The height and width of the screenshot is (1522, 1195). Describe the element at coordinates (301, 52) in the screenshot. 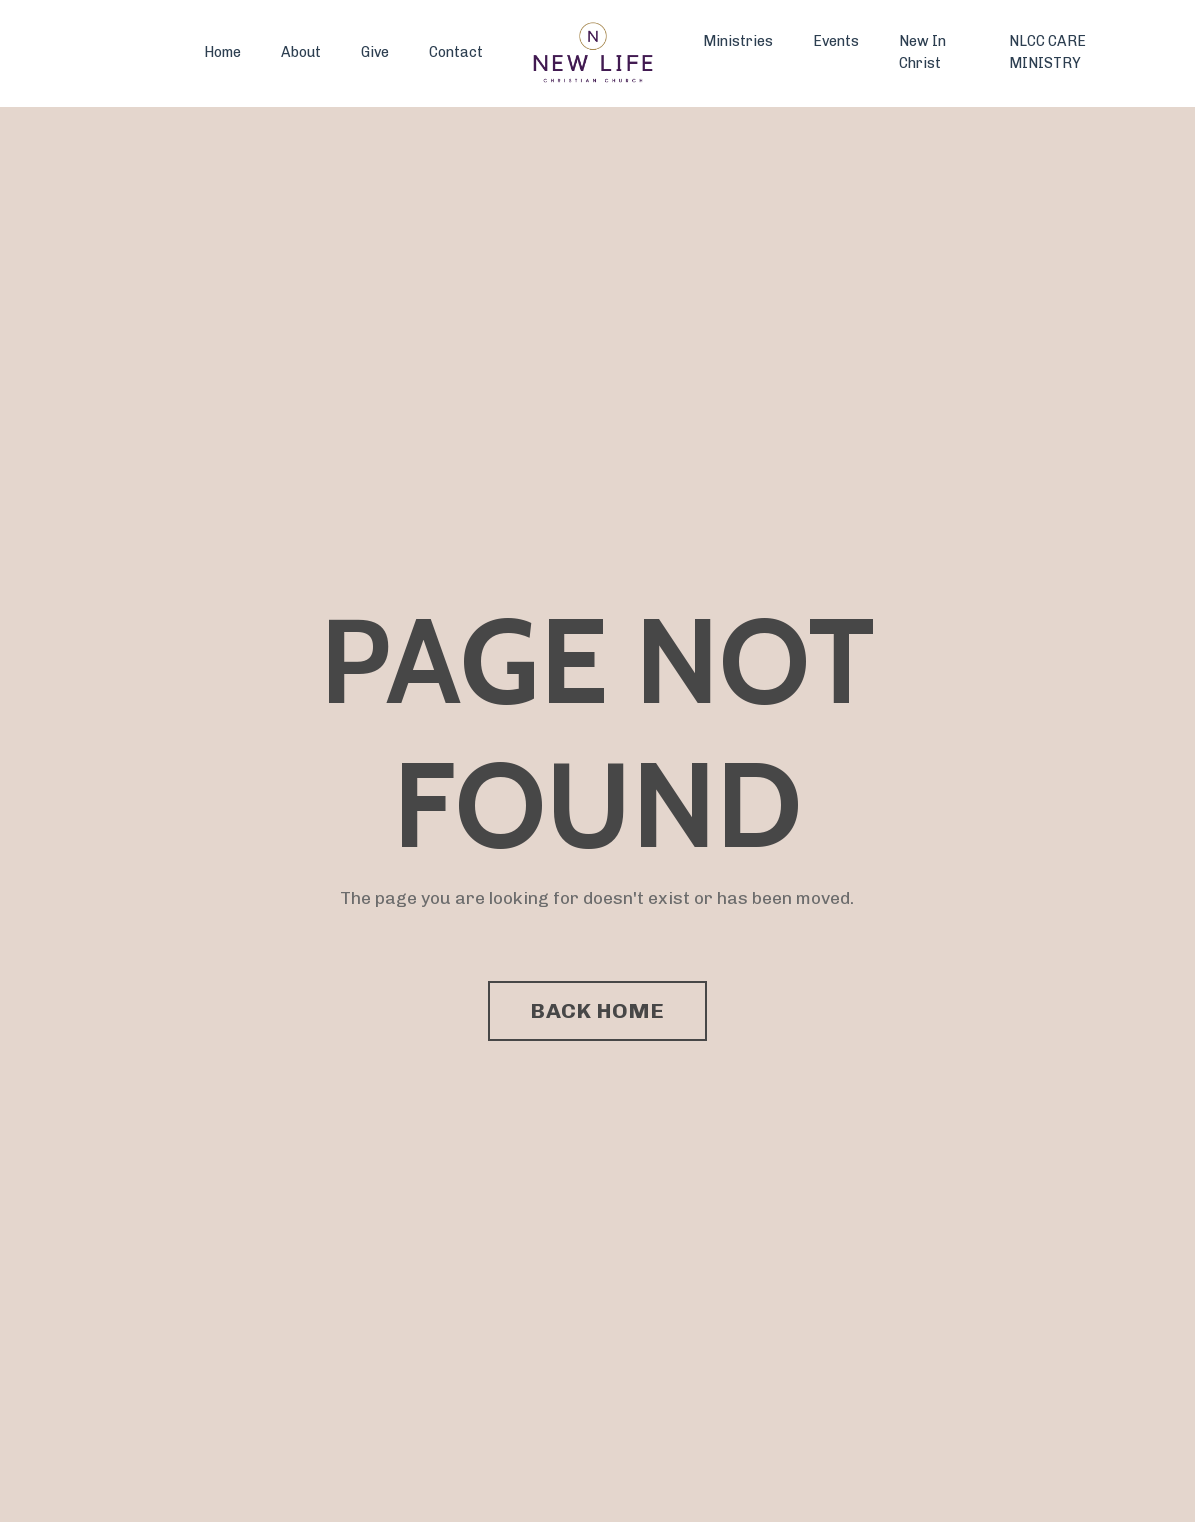

I see `About` at that location.